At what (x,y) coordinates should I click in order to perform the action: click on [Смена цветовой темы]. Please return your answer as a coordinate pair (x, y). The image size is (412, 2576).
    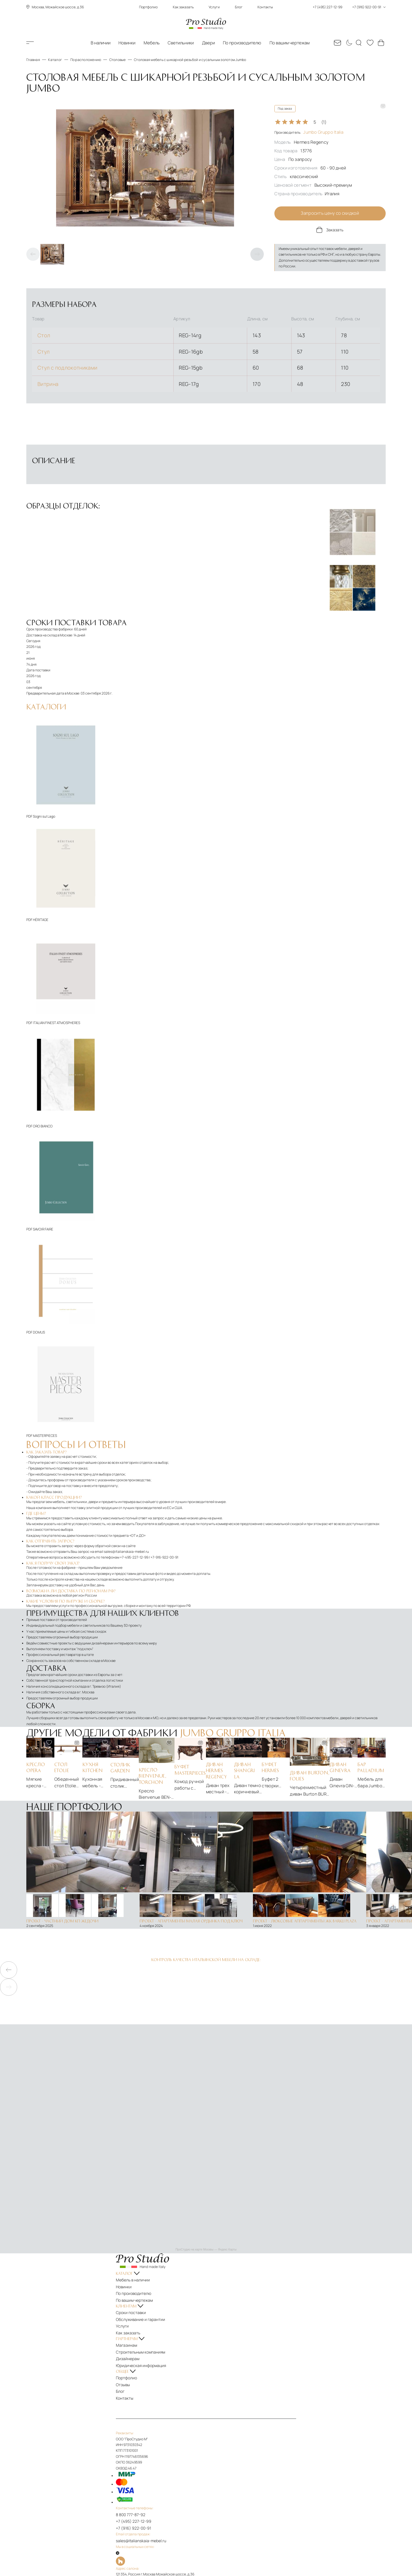
    Looking at the image, I should click on (348, 42).